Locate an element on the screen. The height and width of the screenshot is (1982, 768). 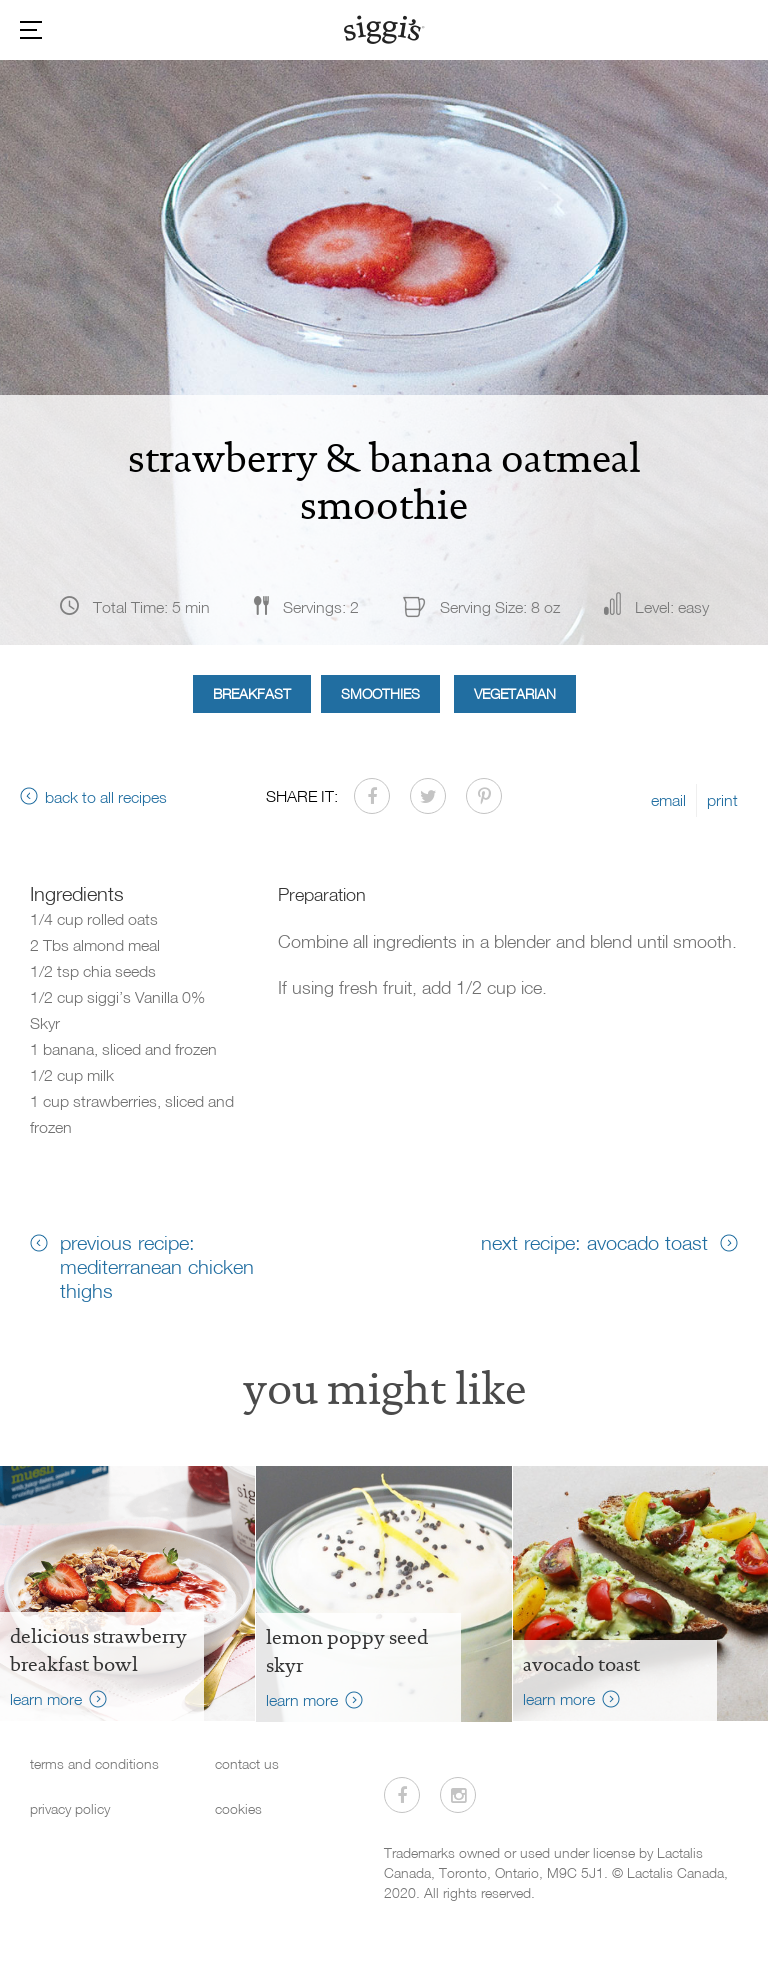
learn more is located at coordinates (46, 1699).